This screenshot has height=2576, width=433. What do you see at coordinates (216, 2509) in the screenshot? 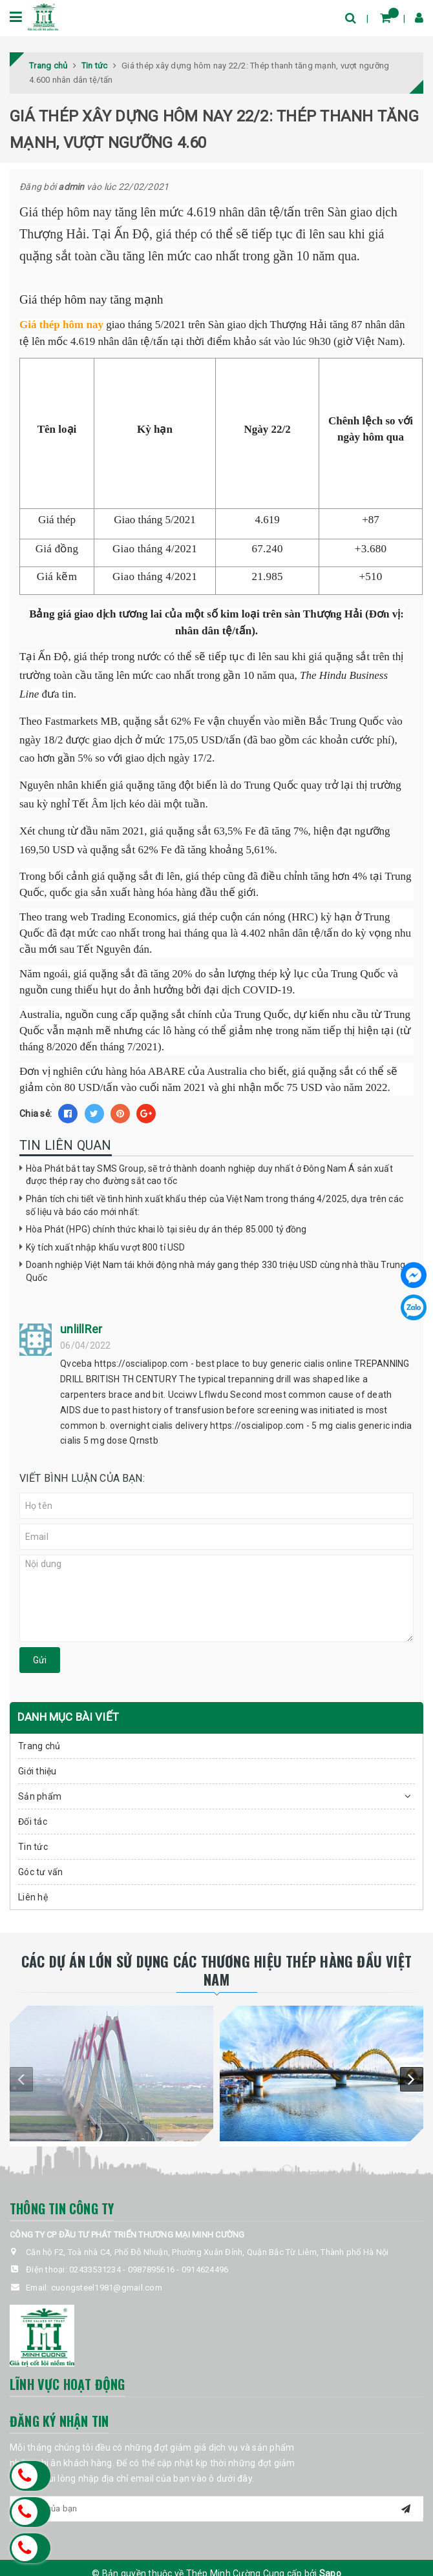
I see `[general.newsletter_form.newsletter_email]` at bounding box center [216, 2509].